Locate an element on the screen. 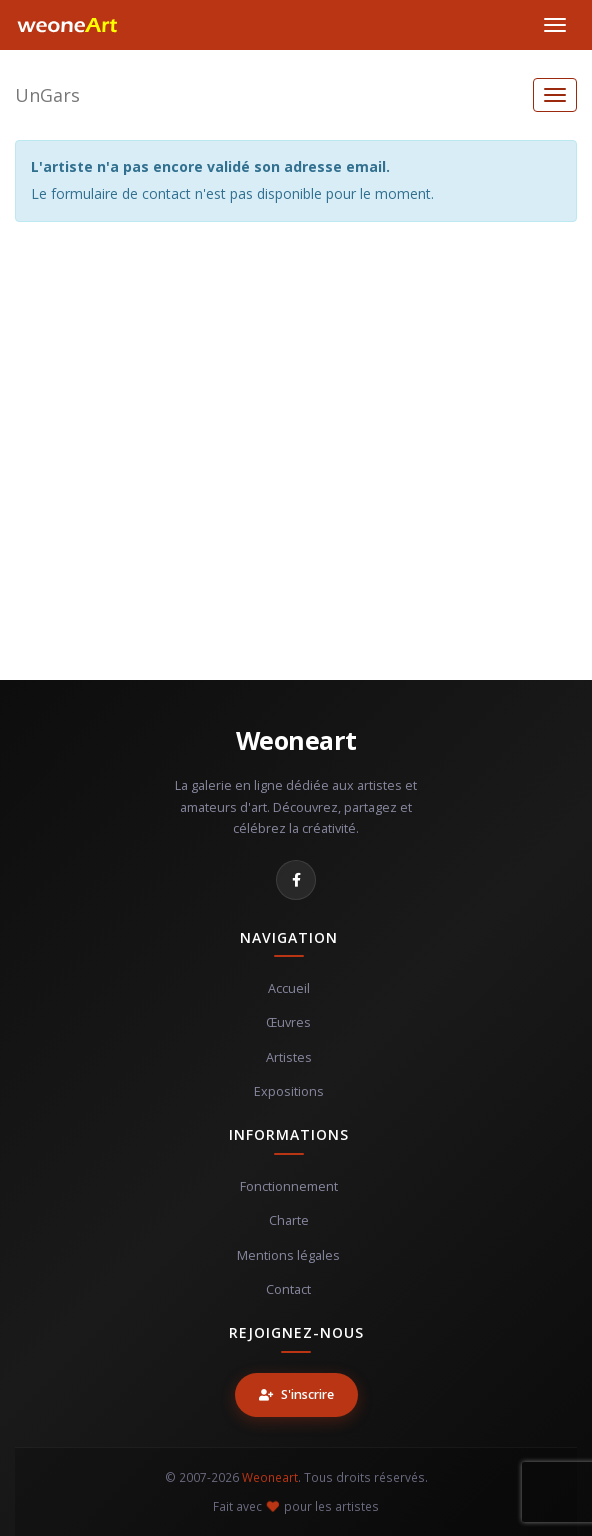 The width and height of the screenshot is (592, 1536). Œuvres is located at coordinates (288, 1022).